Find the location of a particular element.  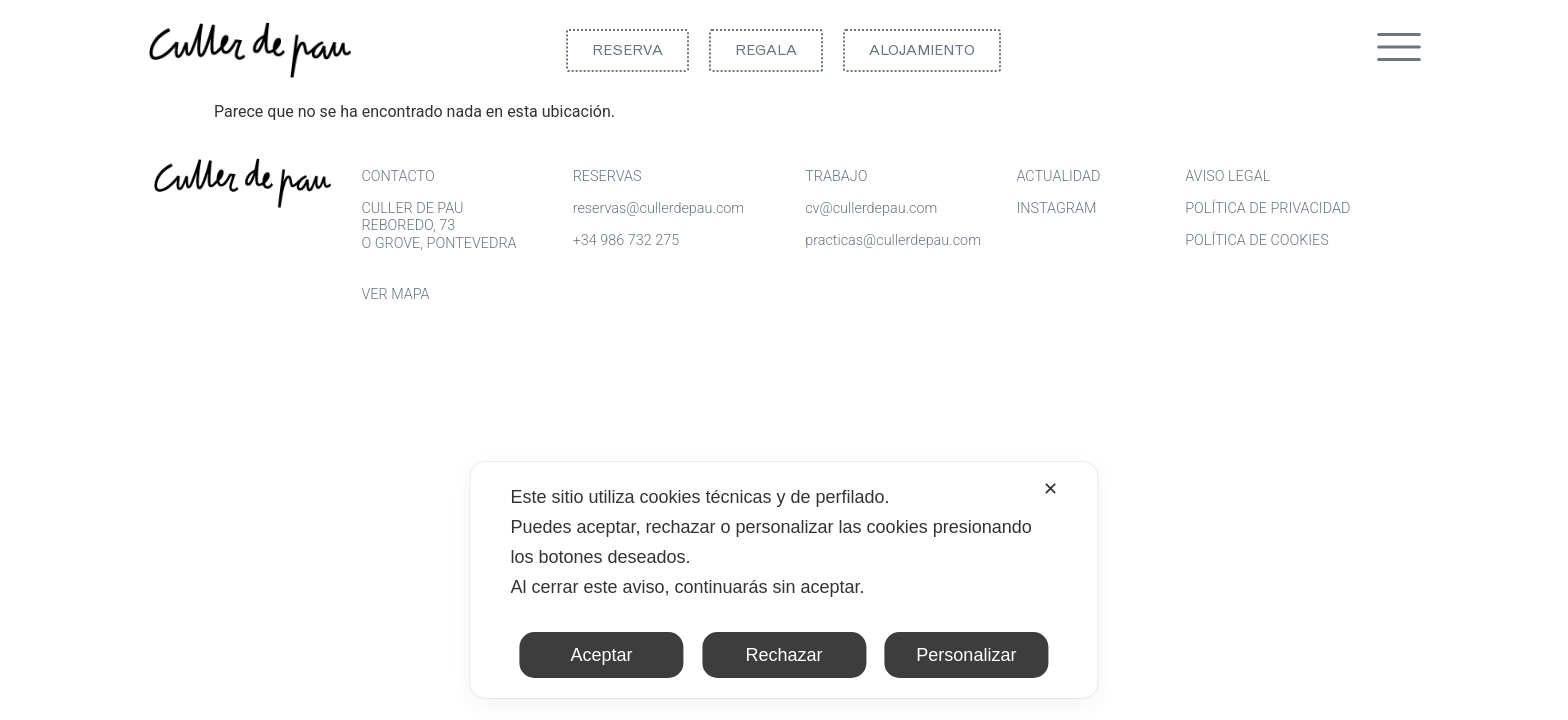

Personalizar [button] is located at coordinates (966, 655).